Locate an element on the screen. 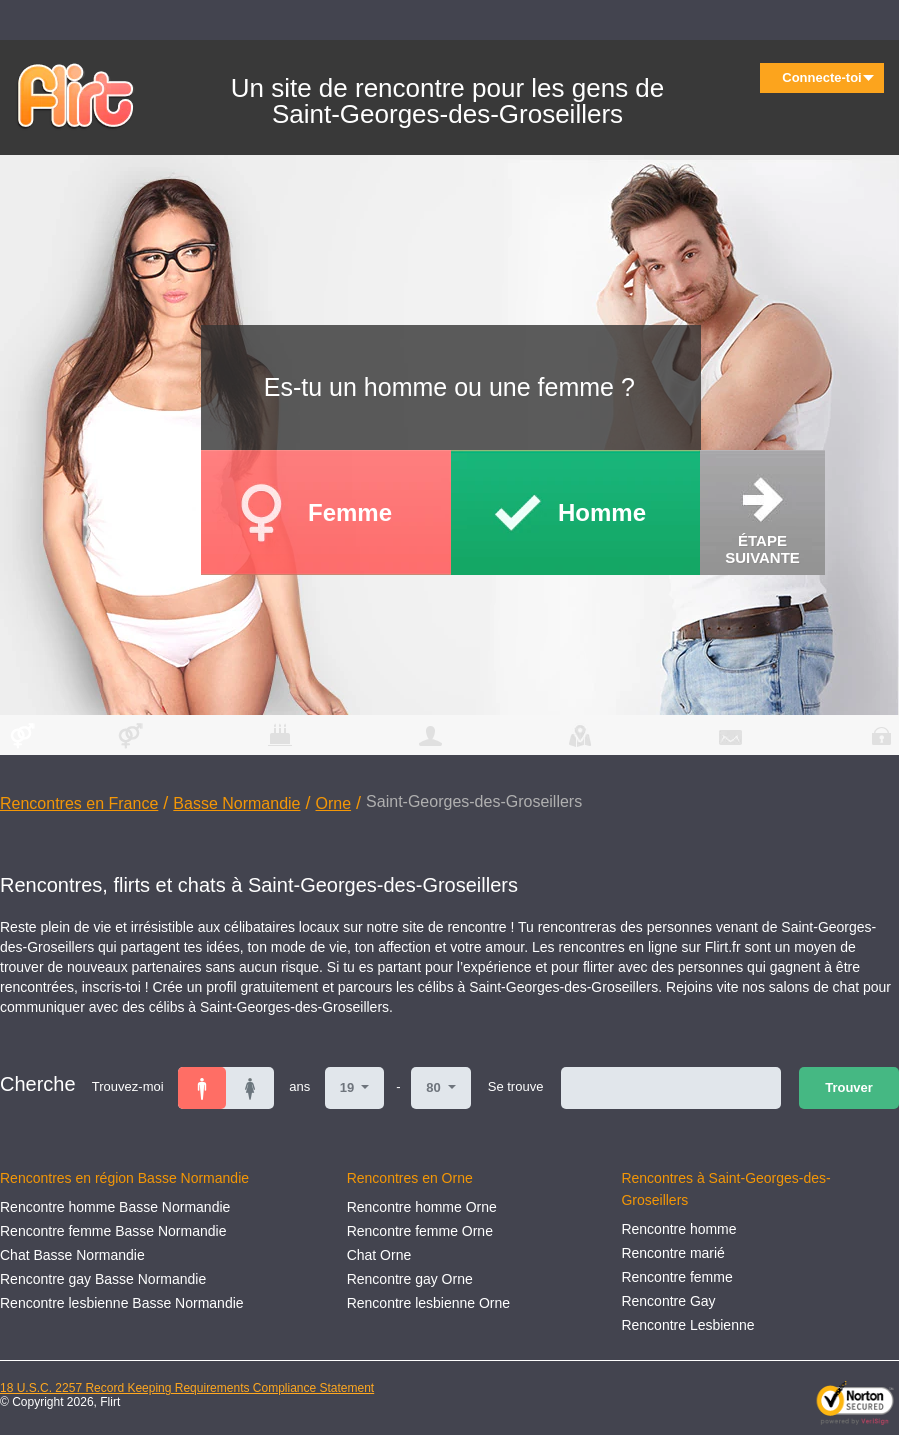 The width and height of the screenshot is (899, 1435). Rencontre gay Basse Normandie is located at coordinates (103, 1279).